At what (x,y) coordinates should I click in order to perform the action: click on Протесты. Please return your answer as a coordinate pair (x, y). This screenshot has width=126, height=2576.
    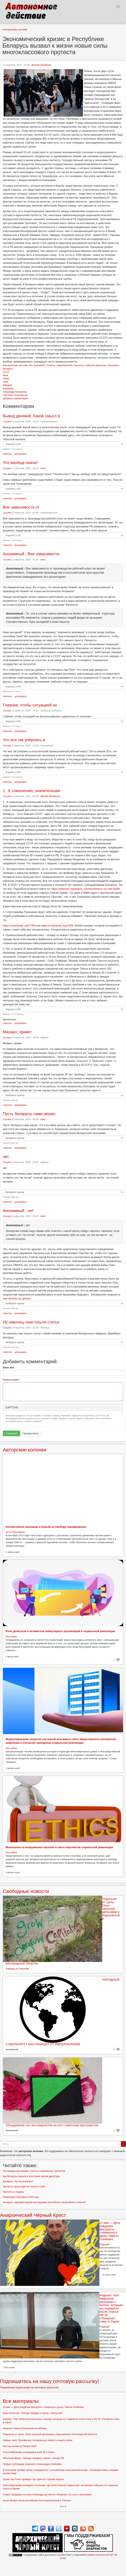
    Looking at the image, I should click on (79, 365).